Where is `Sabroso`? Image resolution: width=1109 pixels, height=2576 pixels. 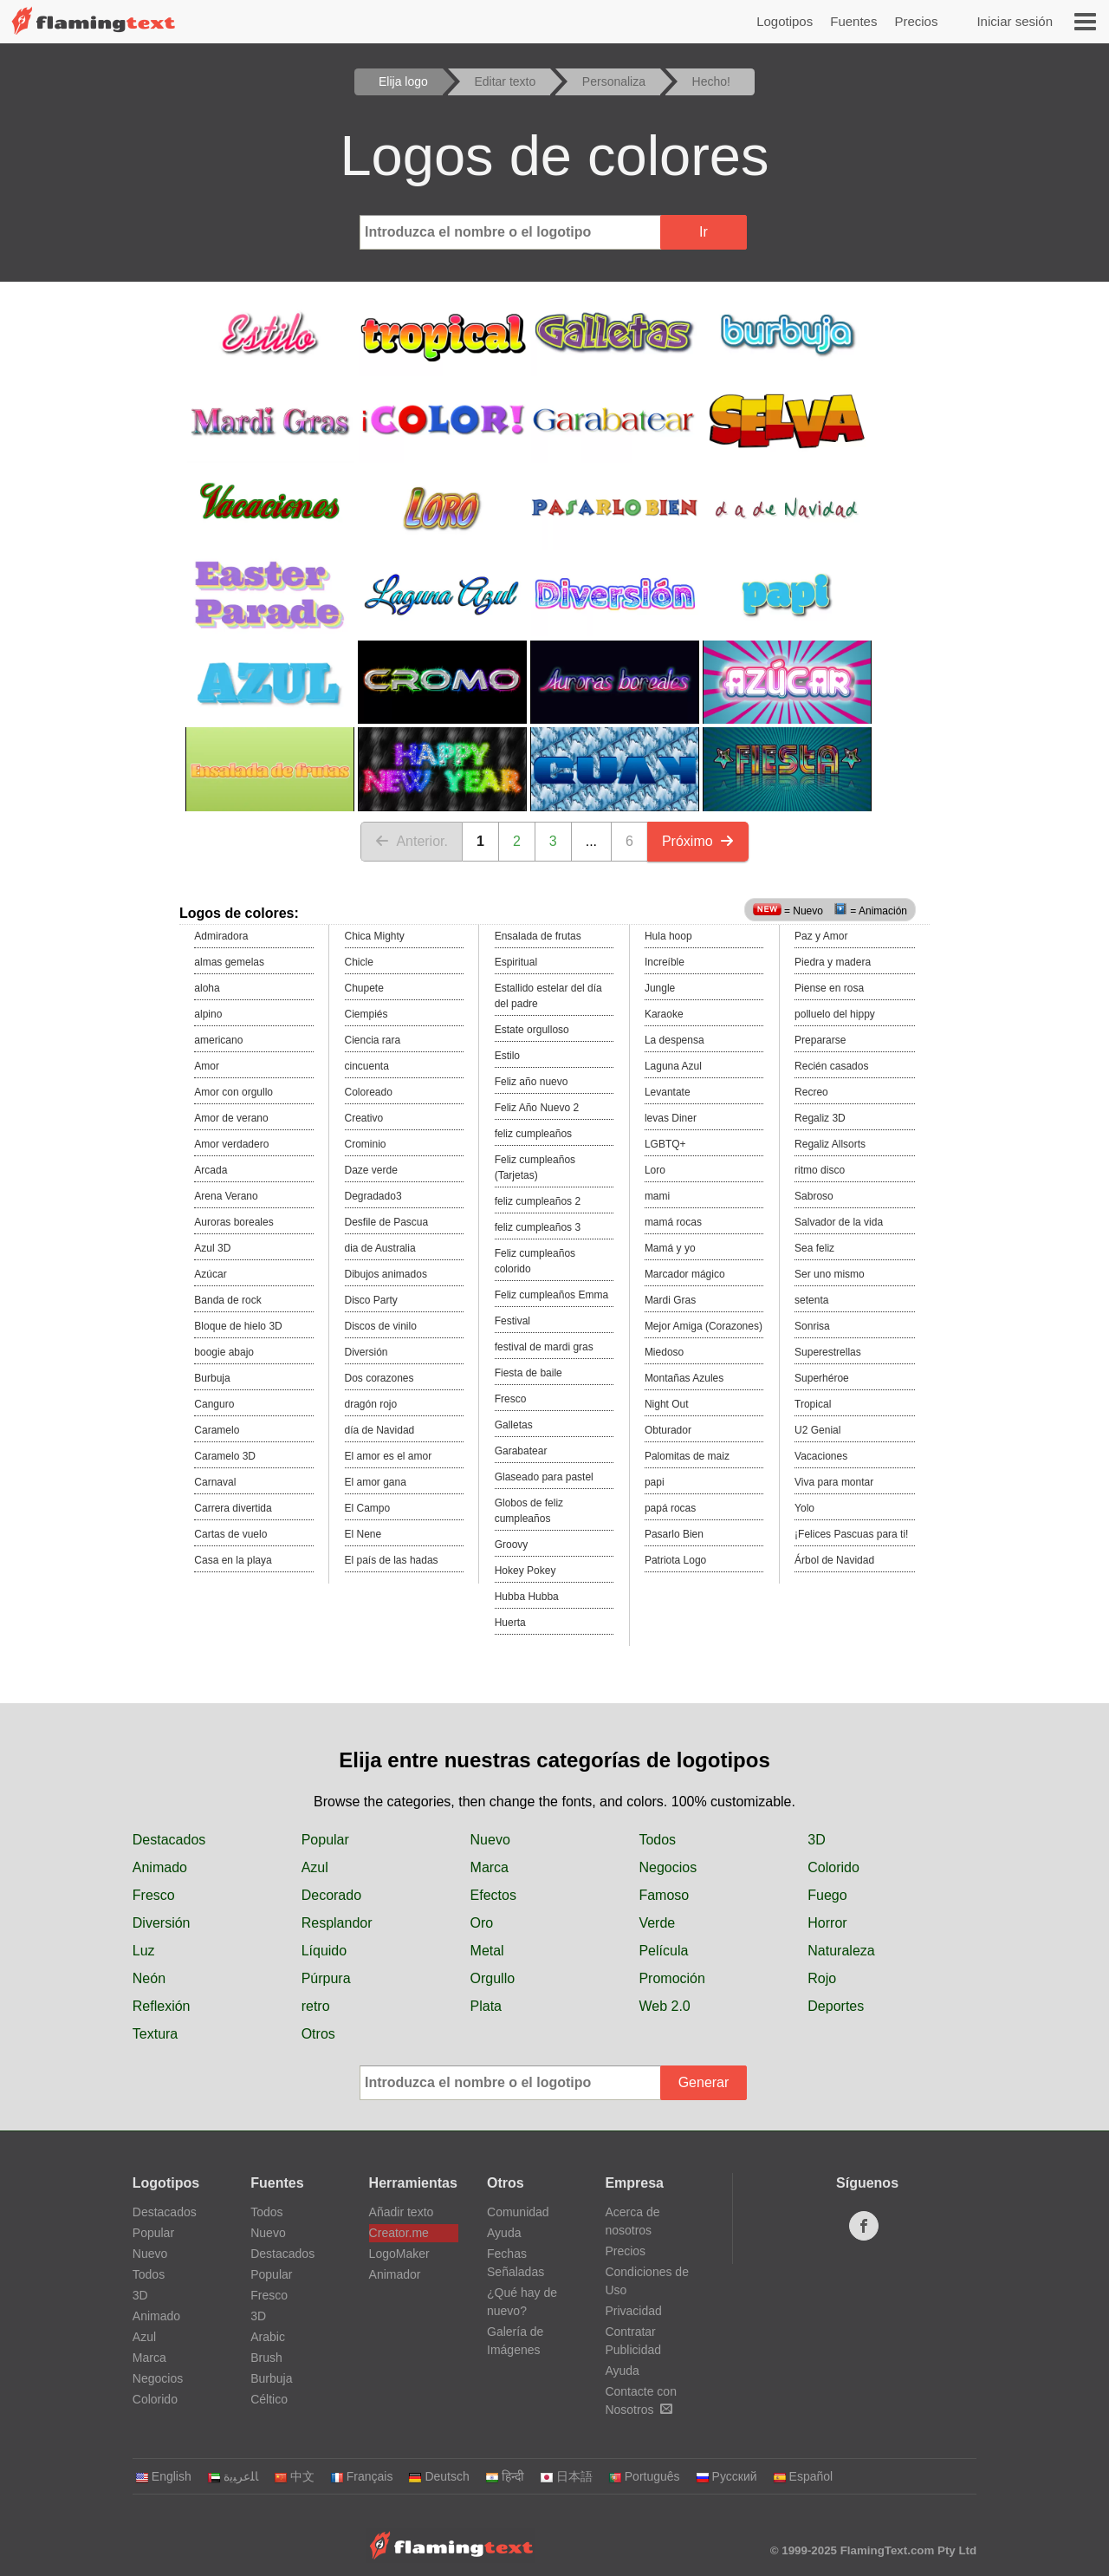 Sabroso is located at coordinates (813, 1196).